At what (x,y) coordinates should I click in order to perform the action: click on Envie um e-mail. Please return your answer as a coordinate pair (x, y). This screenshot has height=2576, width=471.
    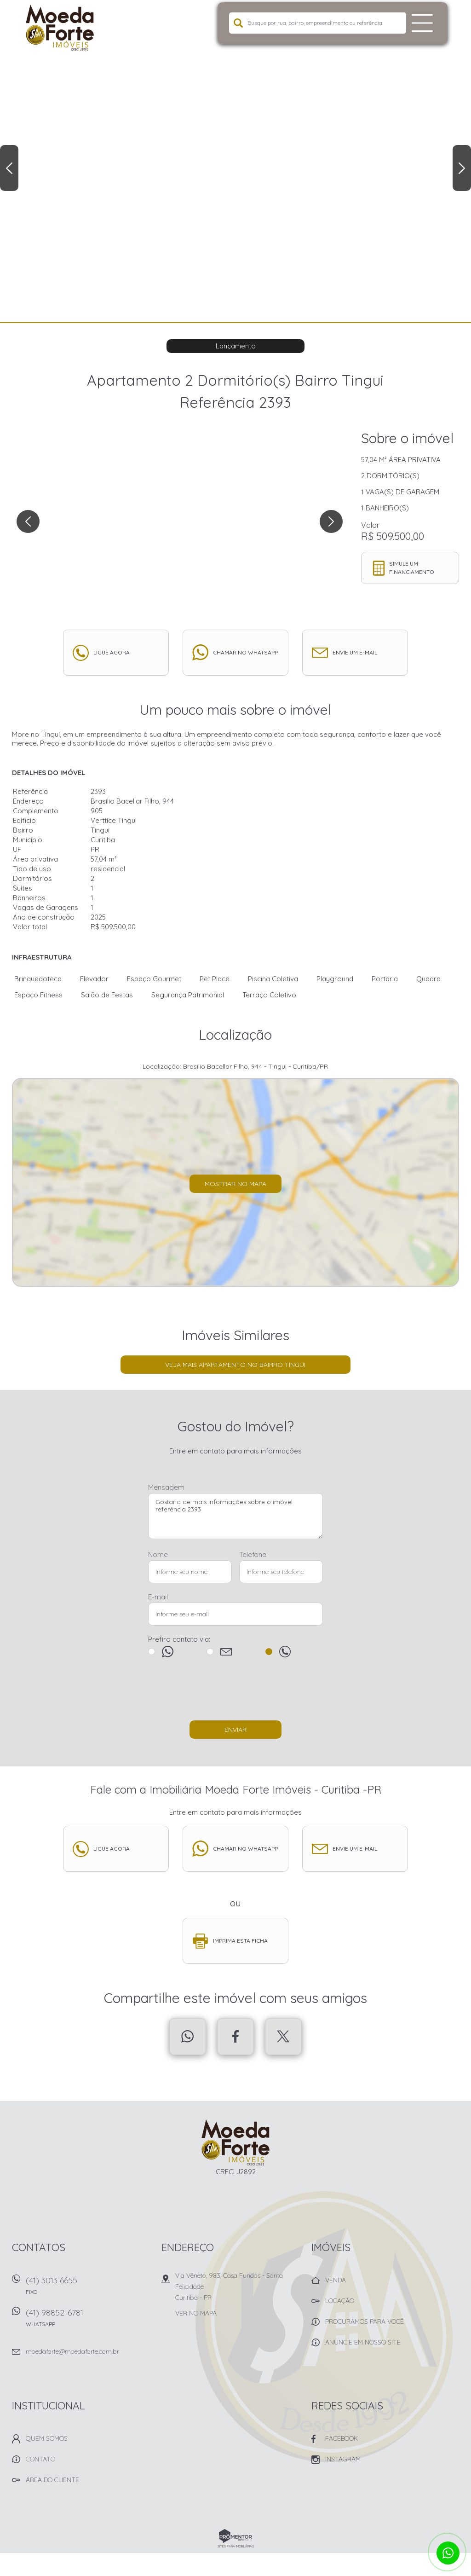
    Looking at the image, I should click on (355, 652).